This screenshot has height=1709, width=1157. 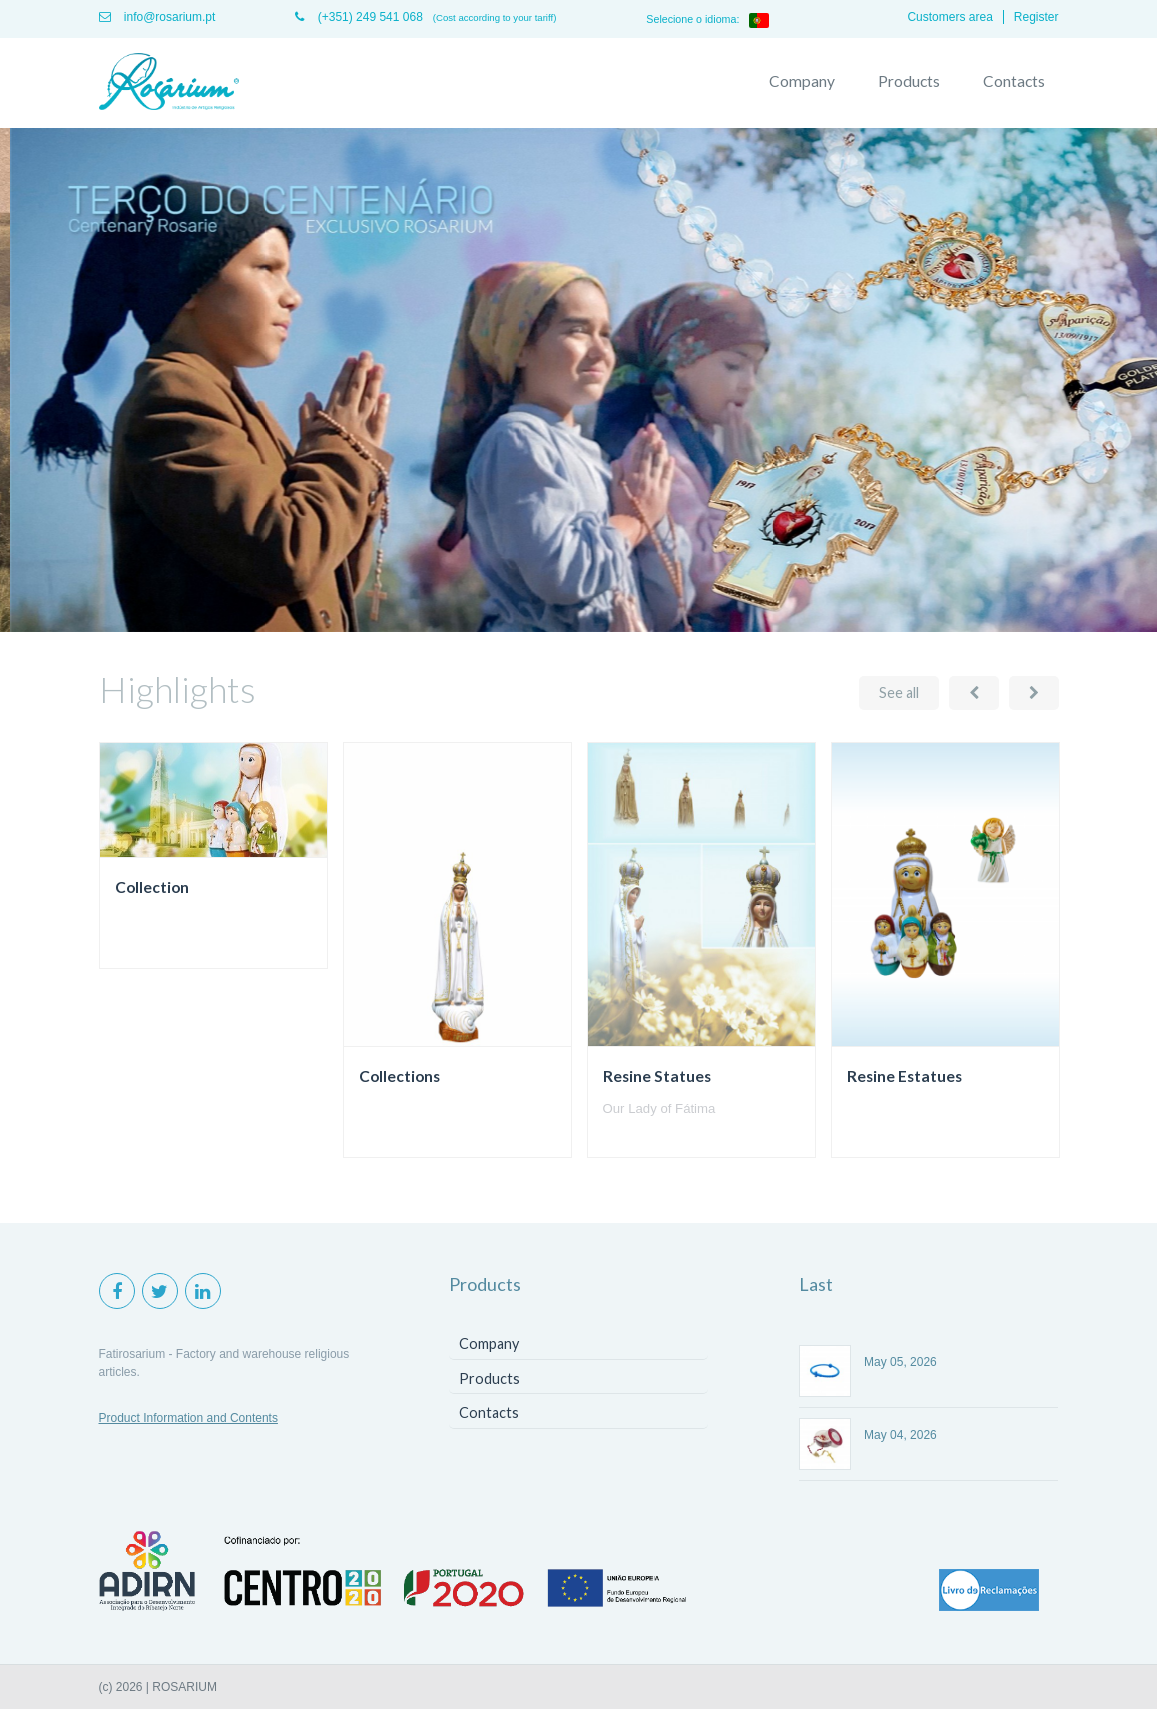 I want to click on Products, so click(x=909, y=81).